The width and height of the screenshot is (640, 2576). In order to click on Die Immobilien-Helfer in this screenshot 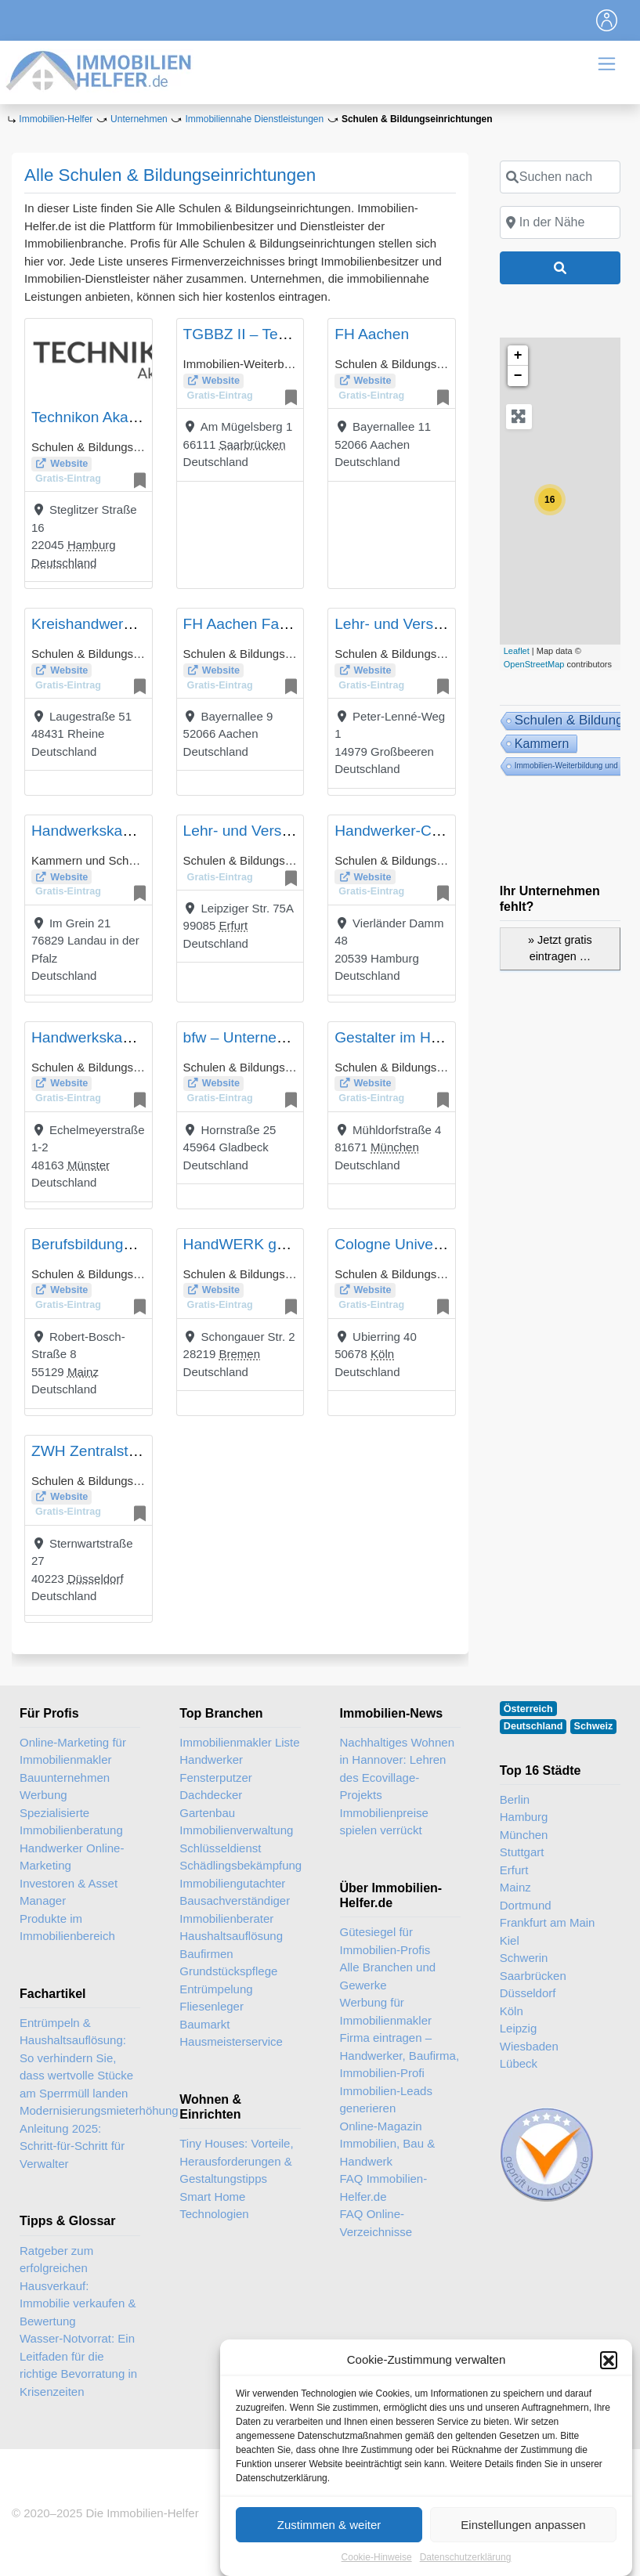, I will do `click(141, 2513)`.